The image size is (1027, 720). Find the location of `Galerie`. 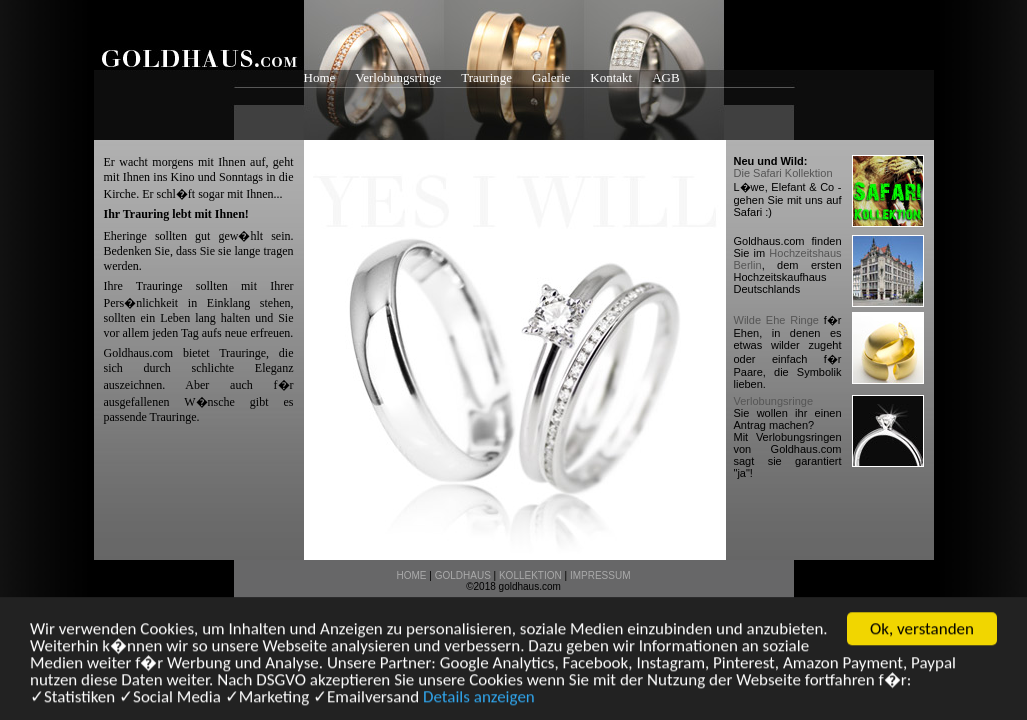

Galerie is located at coordinates (551, 77).